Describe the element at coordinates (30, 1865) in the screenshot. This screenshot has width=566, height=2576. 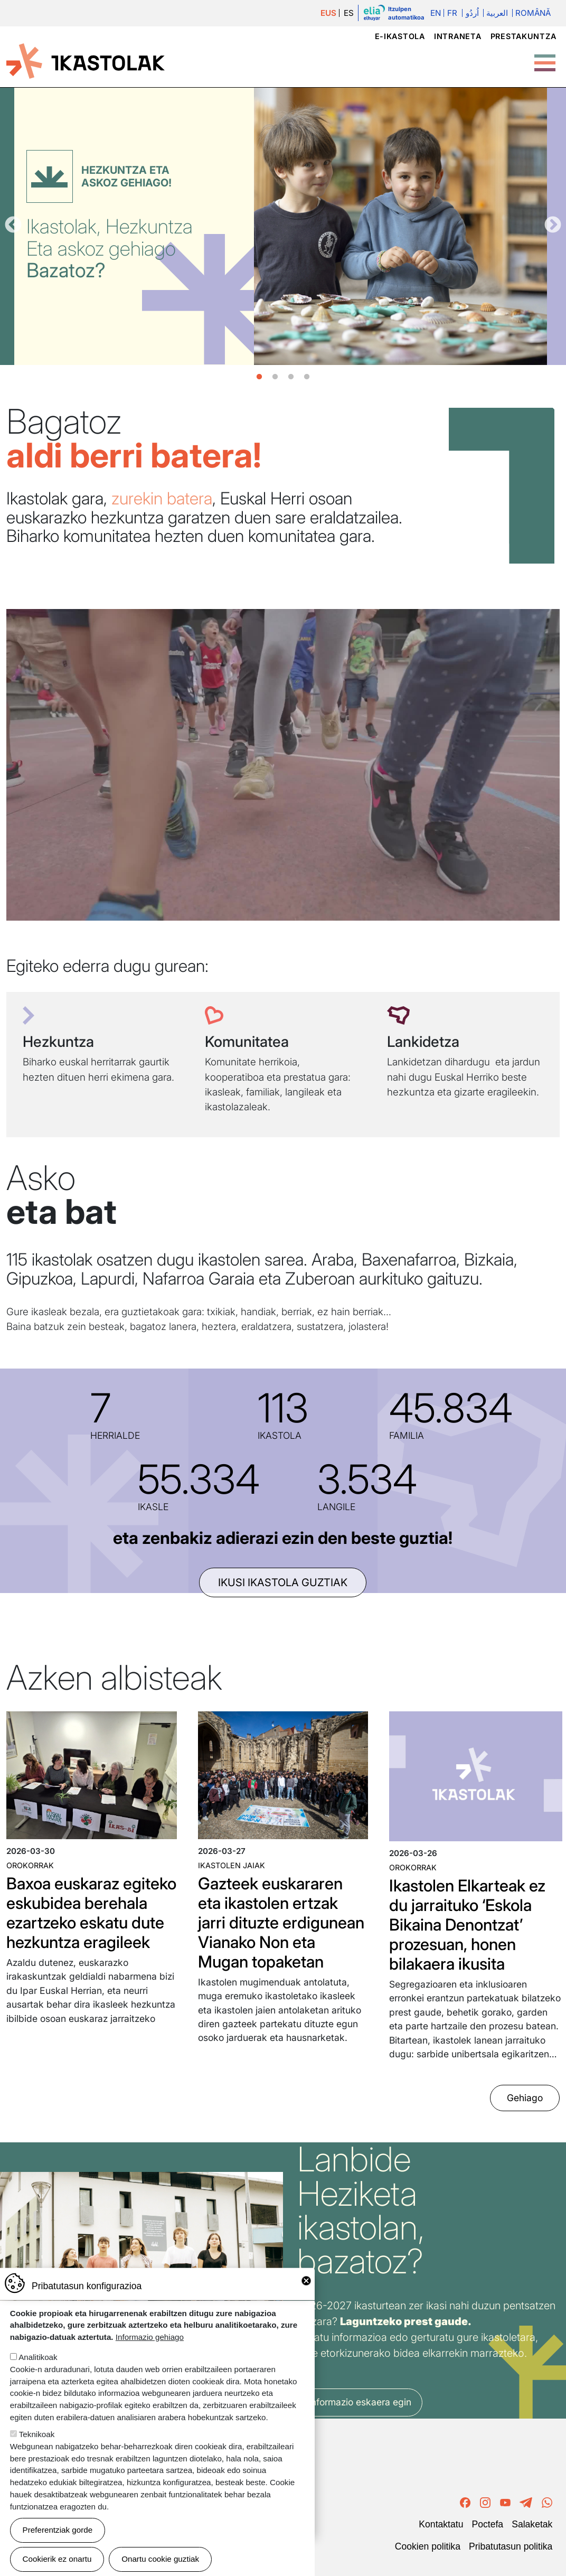
I see `Orokorrak` at that location.